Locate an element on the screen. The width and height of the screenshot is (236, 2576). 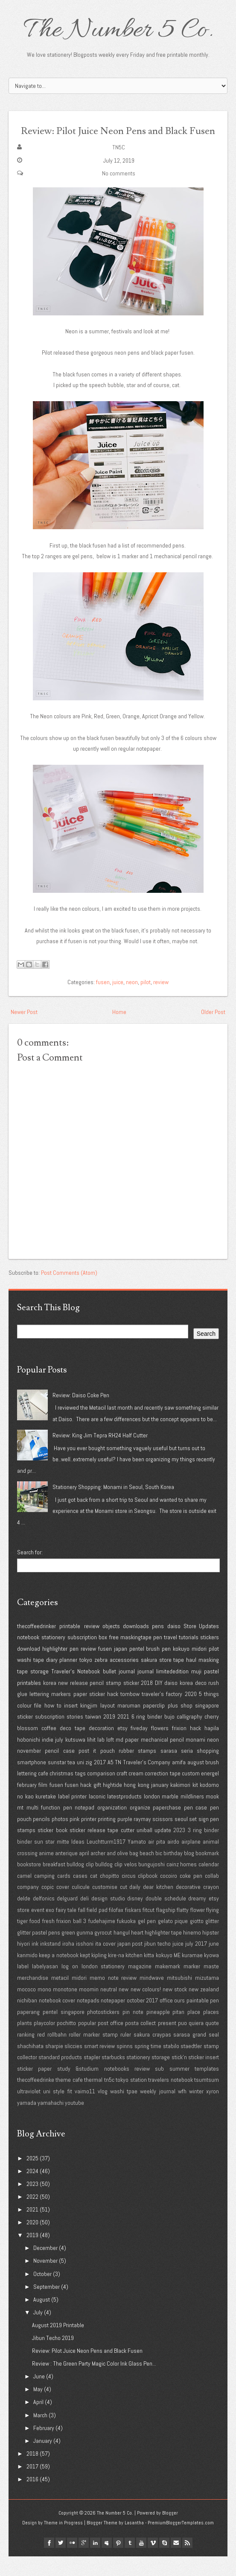
limitededition is located at coordinates (172, 1691).